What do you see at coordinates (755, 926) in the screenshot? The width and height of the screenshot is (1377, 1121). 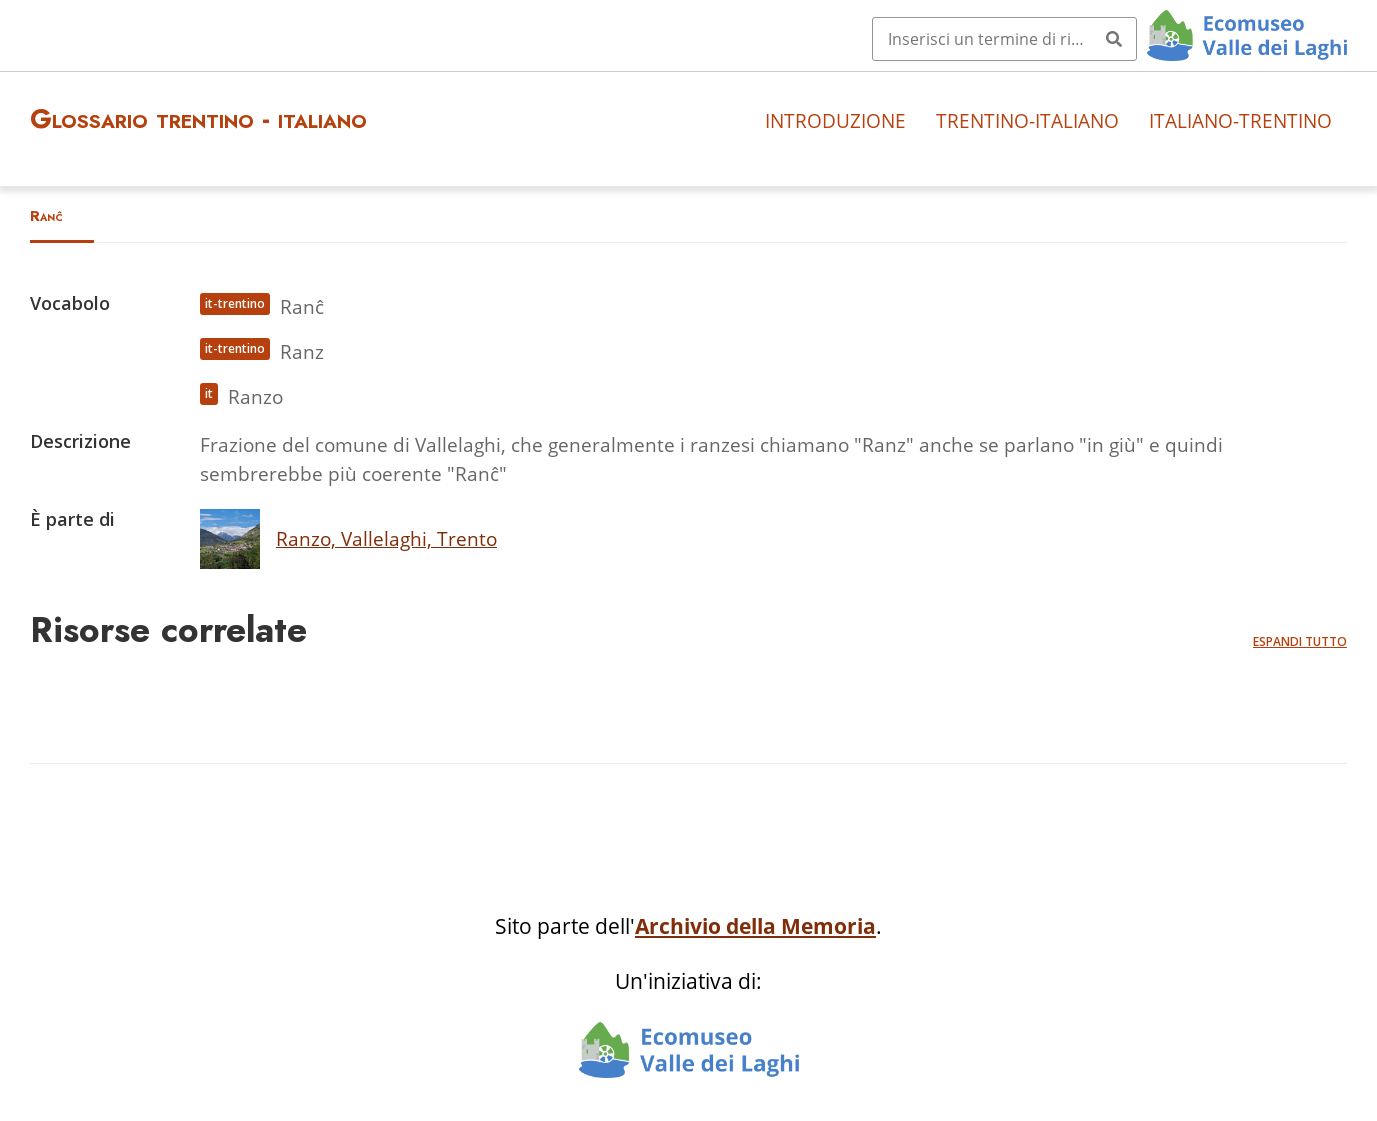 I see `Archivio della Memoria` at bounding box center [755, 926].